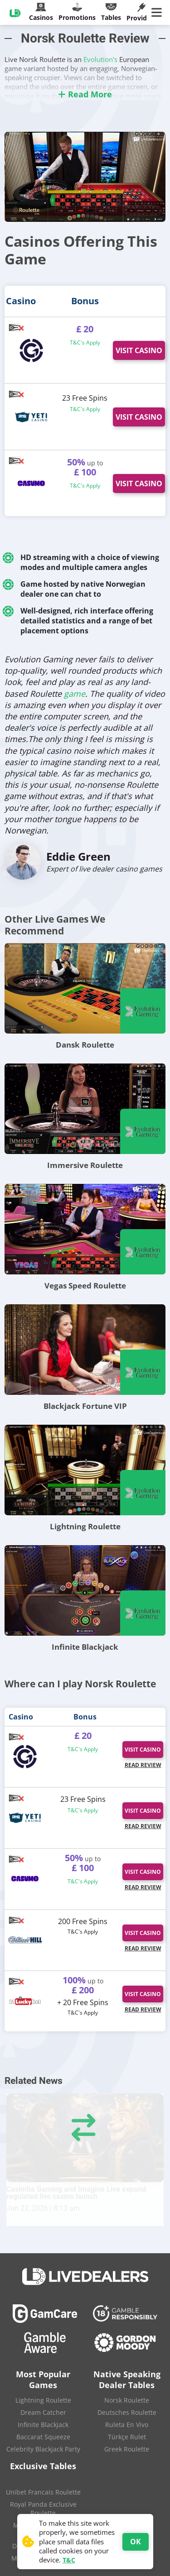  What do you see at coordinates (43, 2449) in the screenshot?
I see `Celebrity Blackjack Party` at bounding box center [43, 2449].